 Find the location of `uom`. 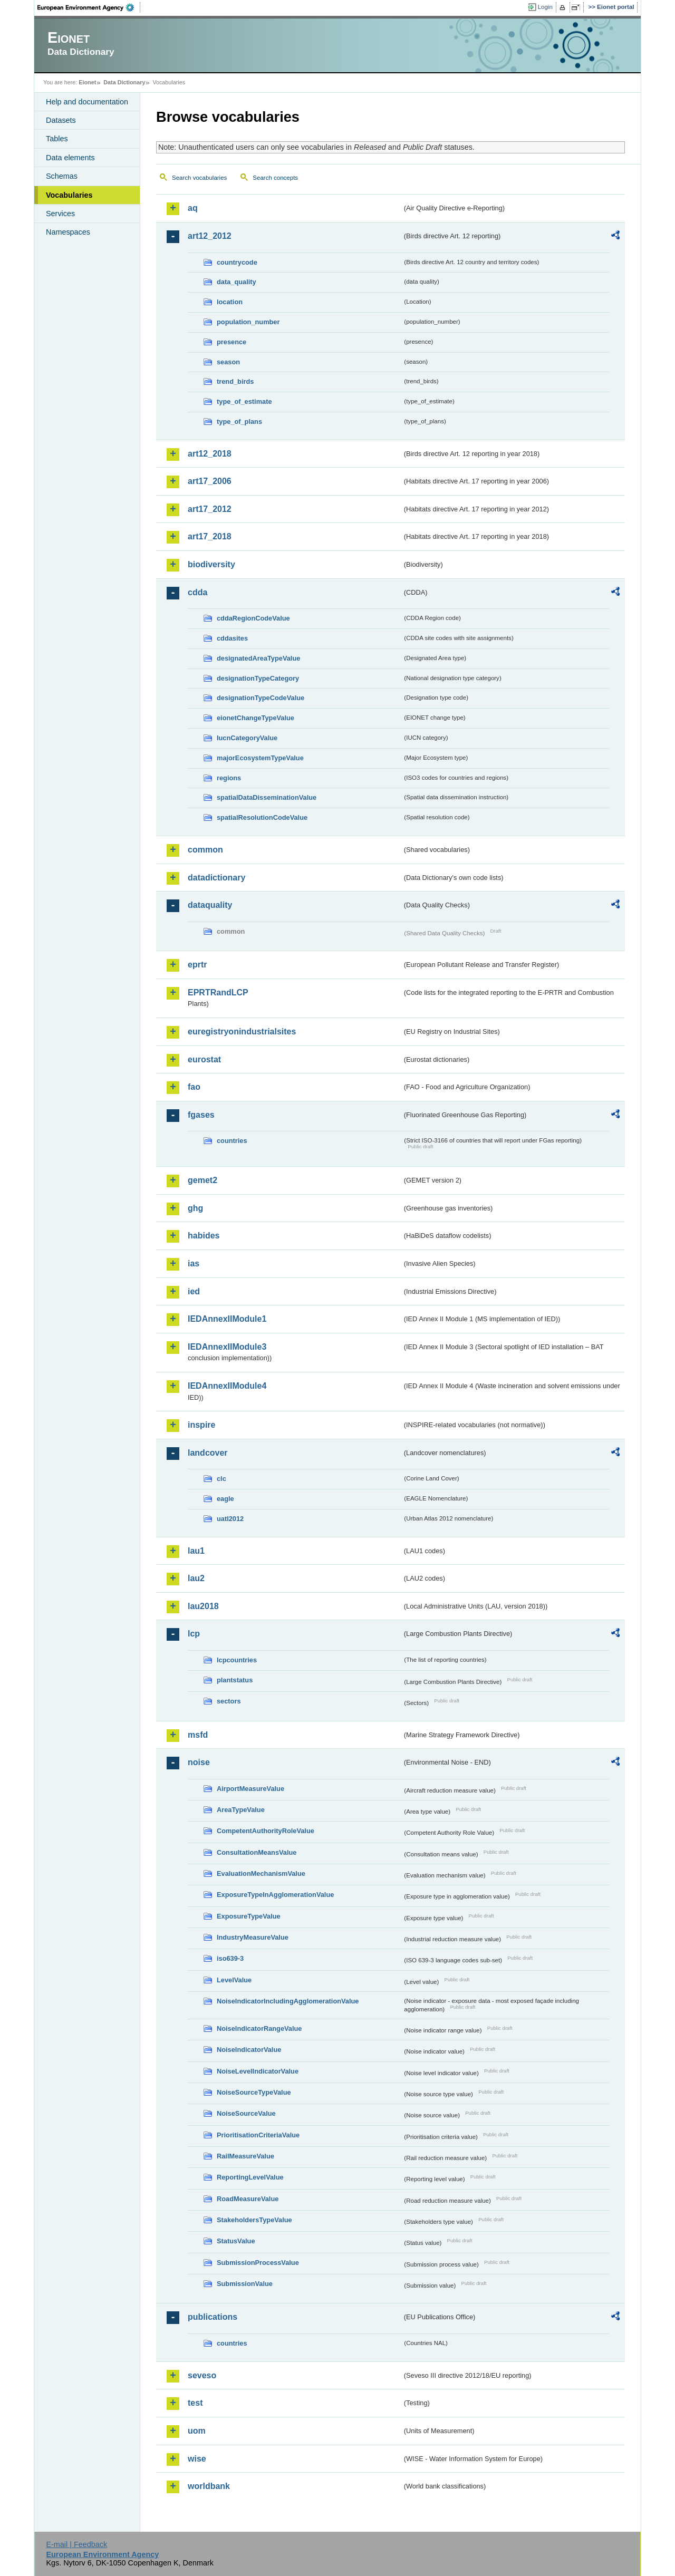

uom is located at coordinates (197, 2430).